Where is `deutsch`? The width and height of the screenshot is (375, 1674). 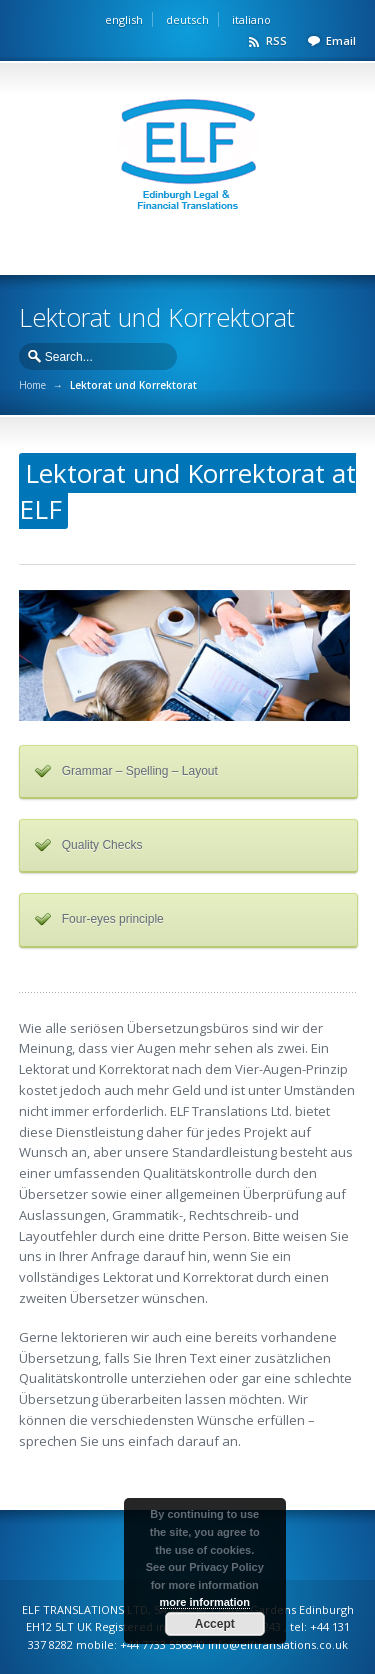 deutsch is located at coordinates (187, 19).